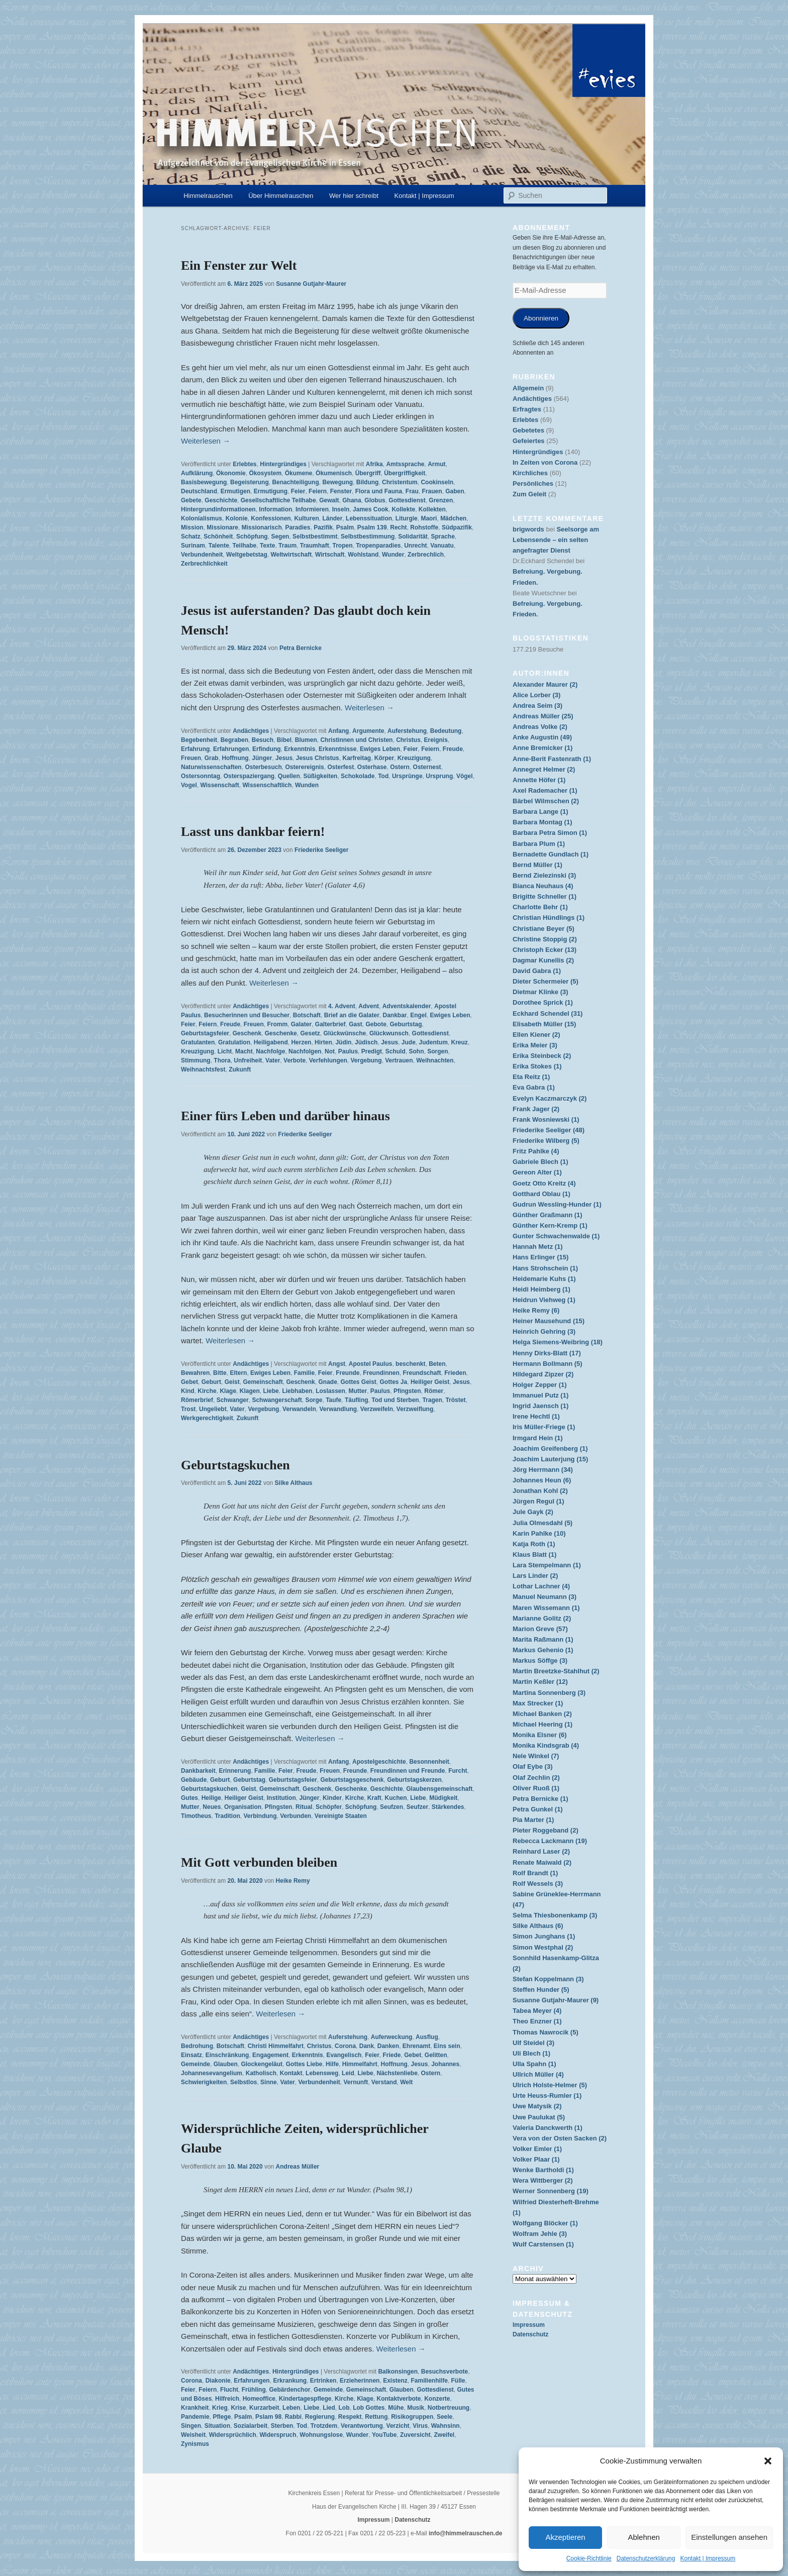 This screenshot has width=788, height=2576. What do you see at coordinates (280, 536) in the screenshot?
I see `Segen` at bounding box center [280, 536].